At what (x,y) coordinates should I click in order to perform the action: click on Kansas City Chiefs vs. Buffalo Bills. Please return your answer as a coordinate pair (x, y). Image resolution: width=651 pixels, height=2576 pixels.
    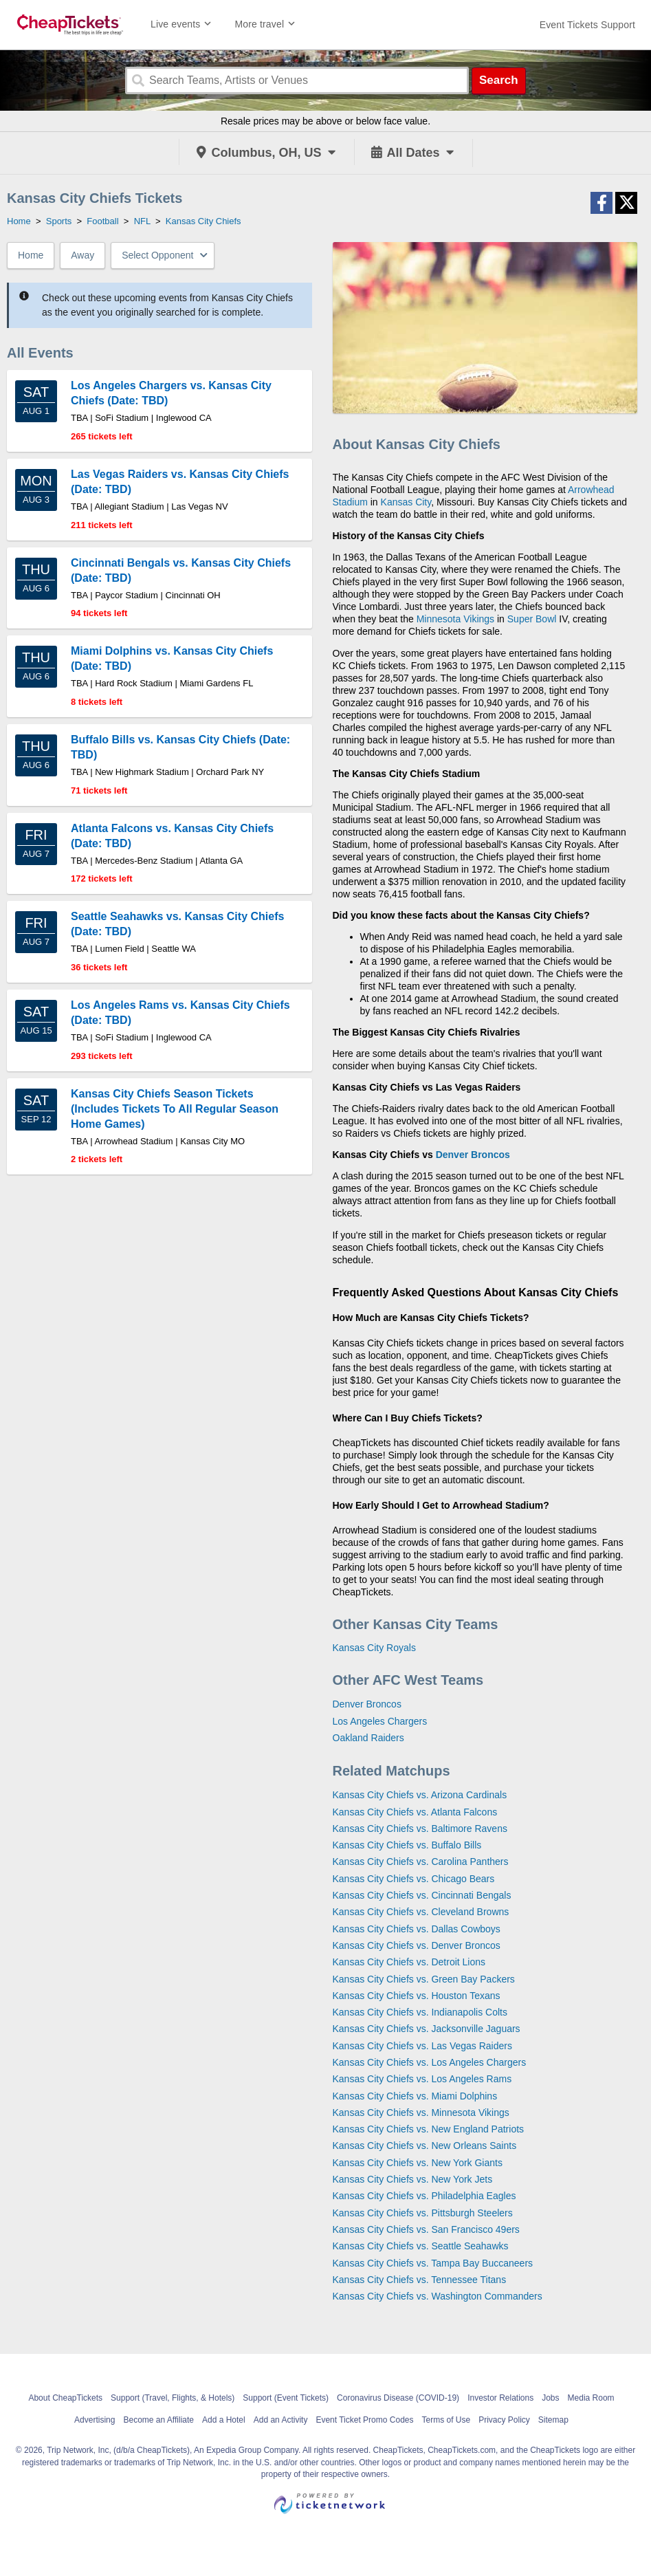
    Looking at the image, I should click on (407, 1845).